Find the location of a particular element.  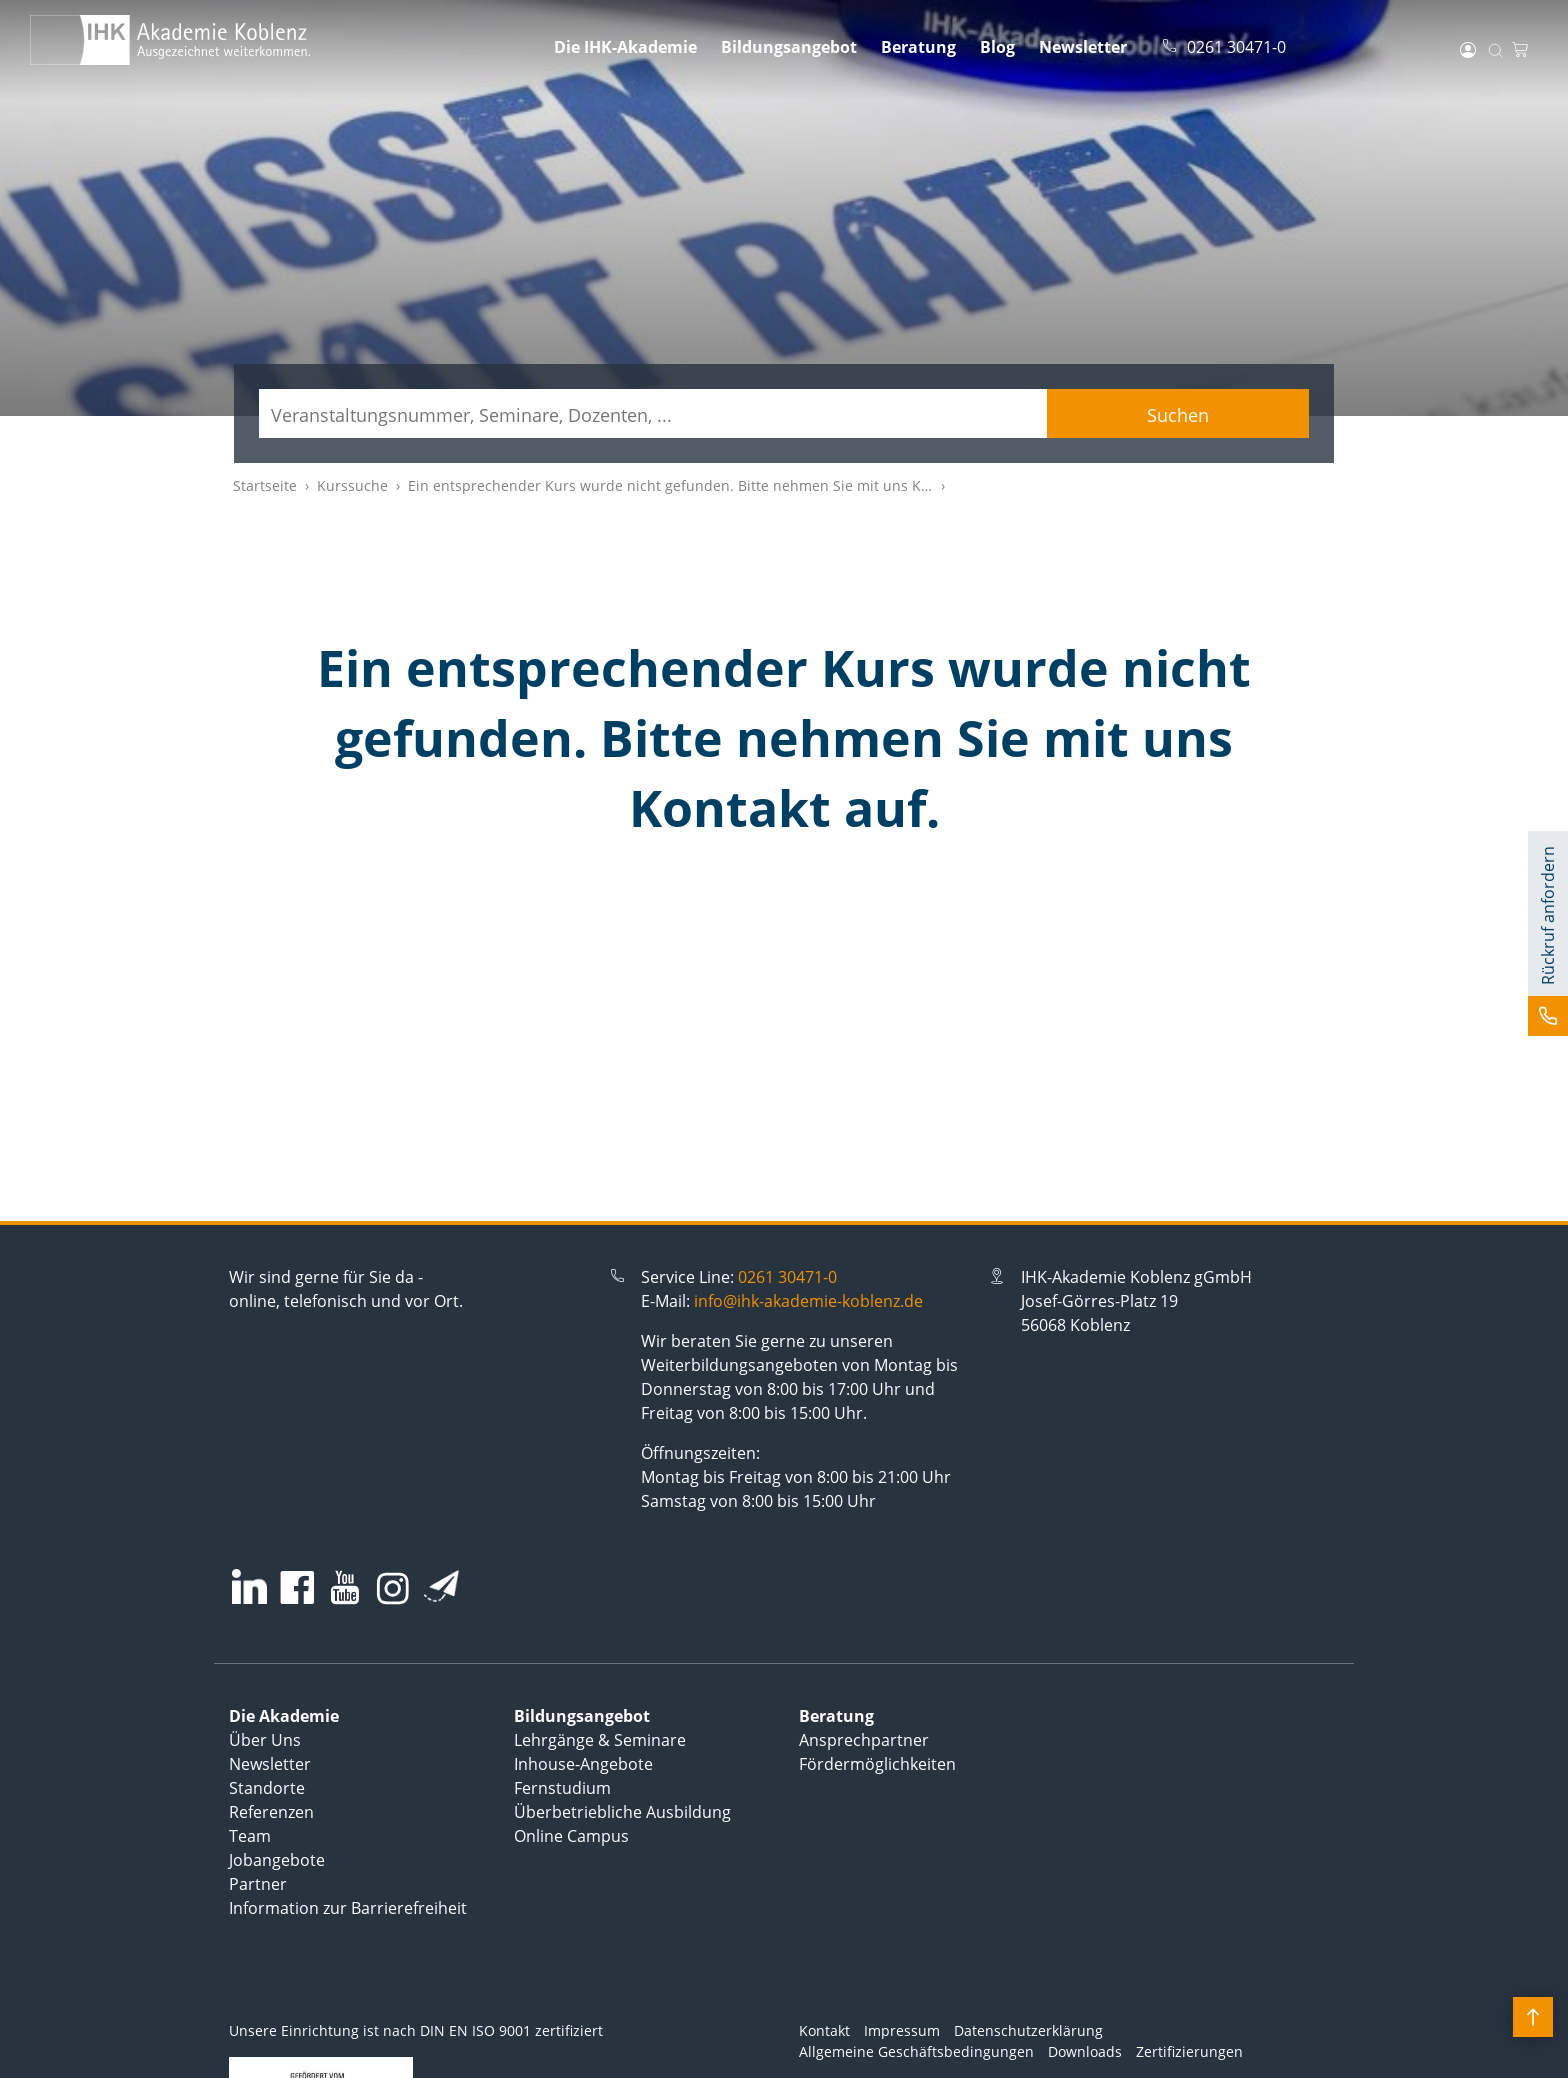

Blog is located at coordinates (997, 47).